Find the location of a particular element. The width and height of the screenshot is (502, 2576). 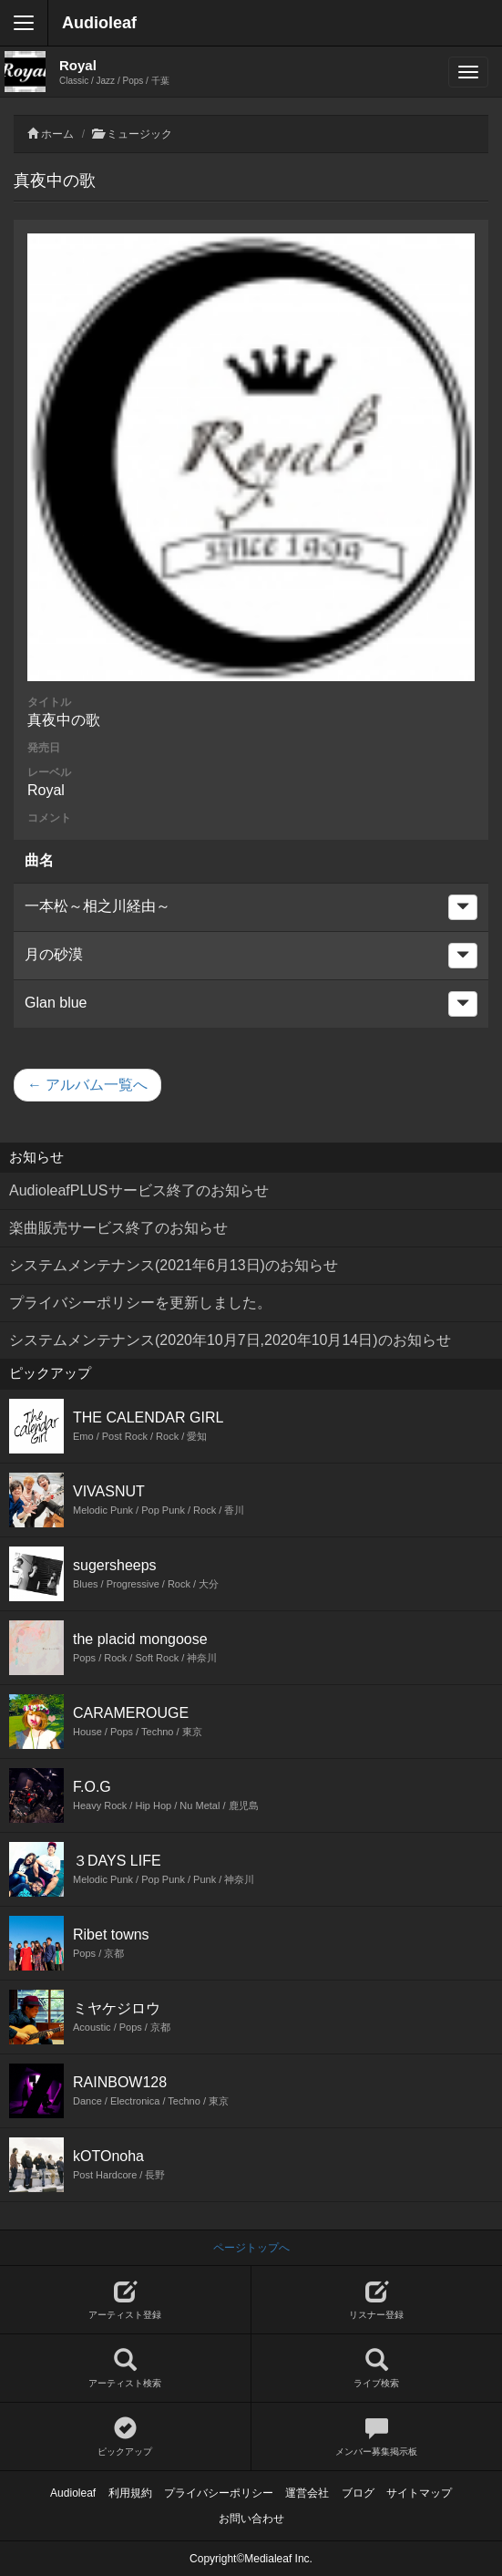

利用規約 is located at coordinates (130, 2493).